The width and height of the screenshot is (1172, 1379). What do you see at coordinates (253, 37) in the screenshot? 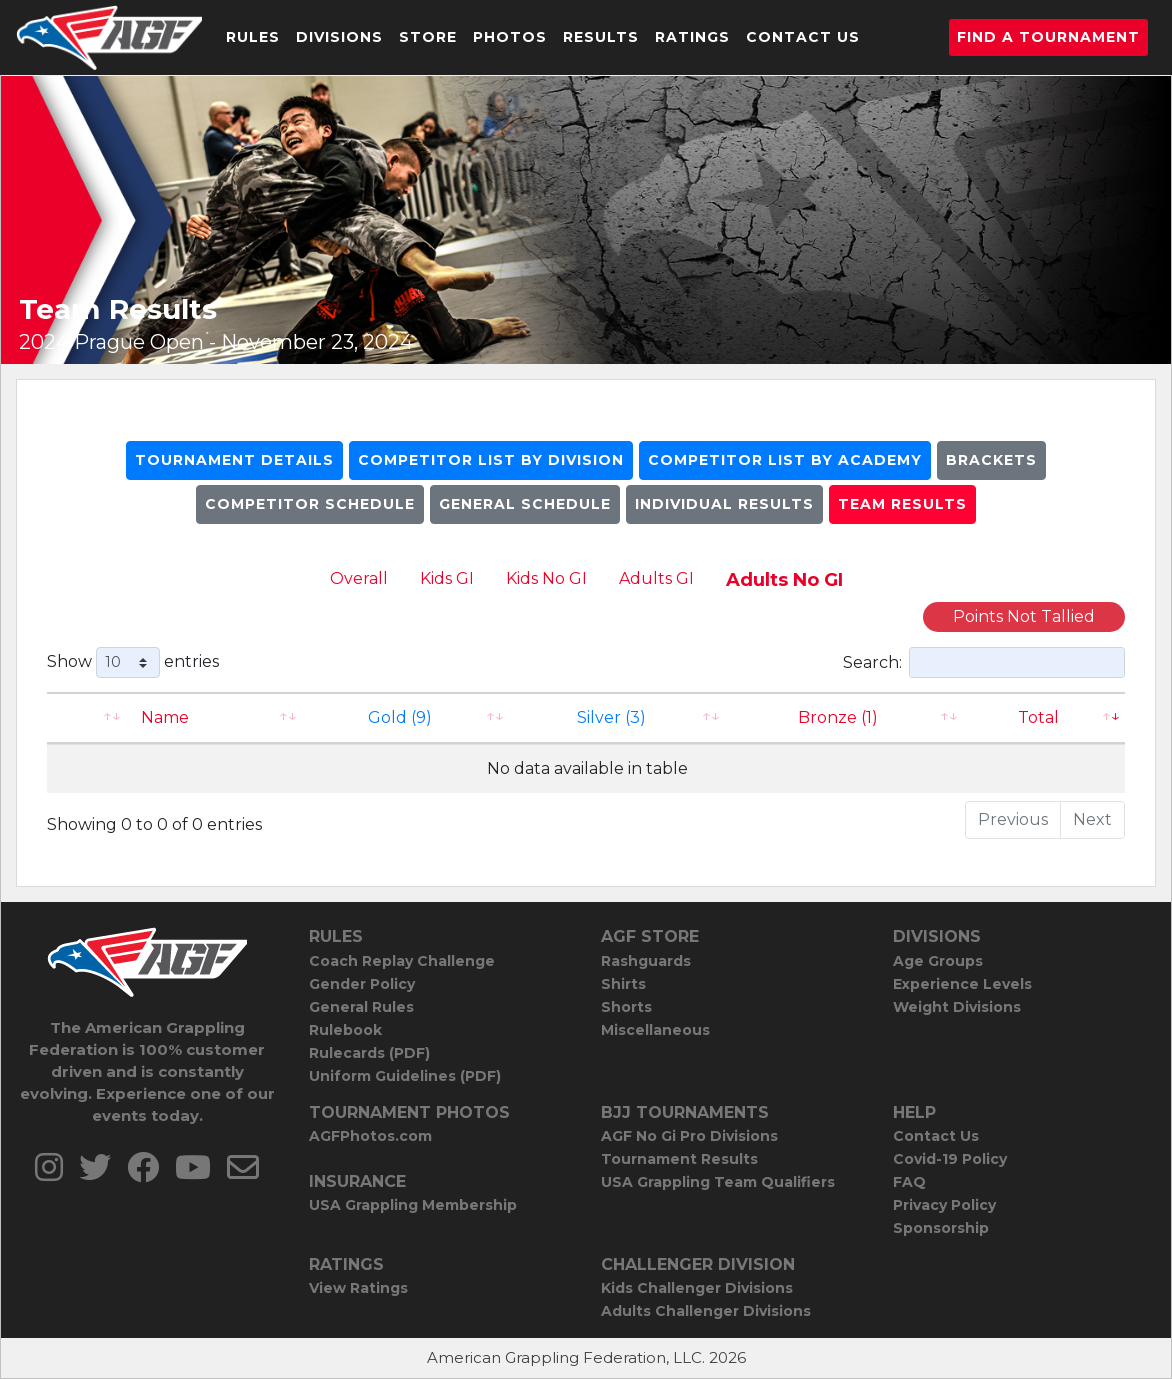
I see `Rules` at bounding box center [253, 37].